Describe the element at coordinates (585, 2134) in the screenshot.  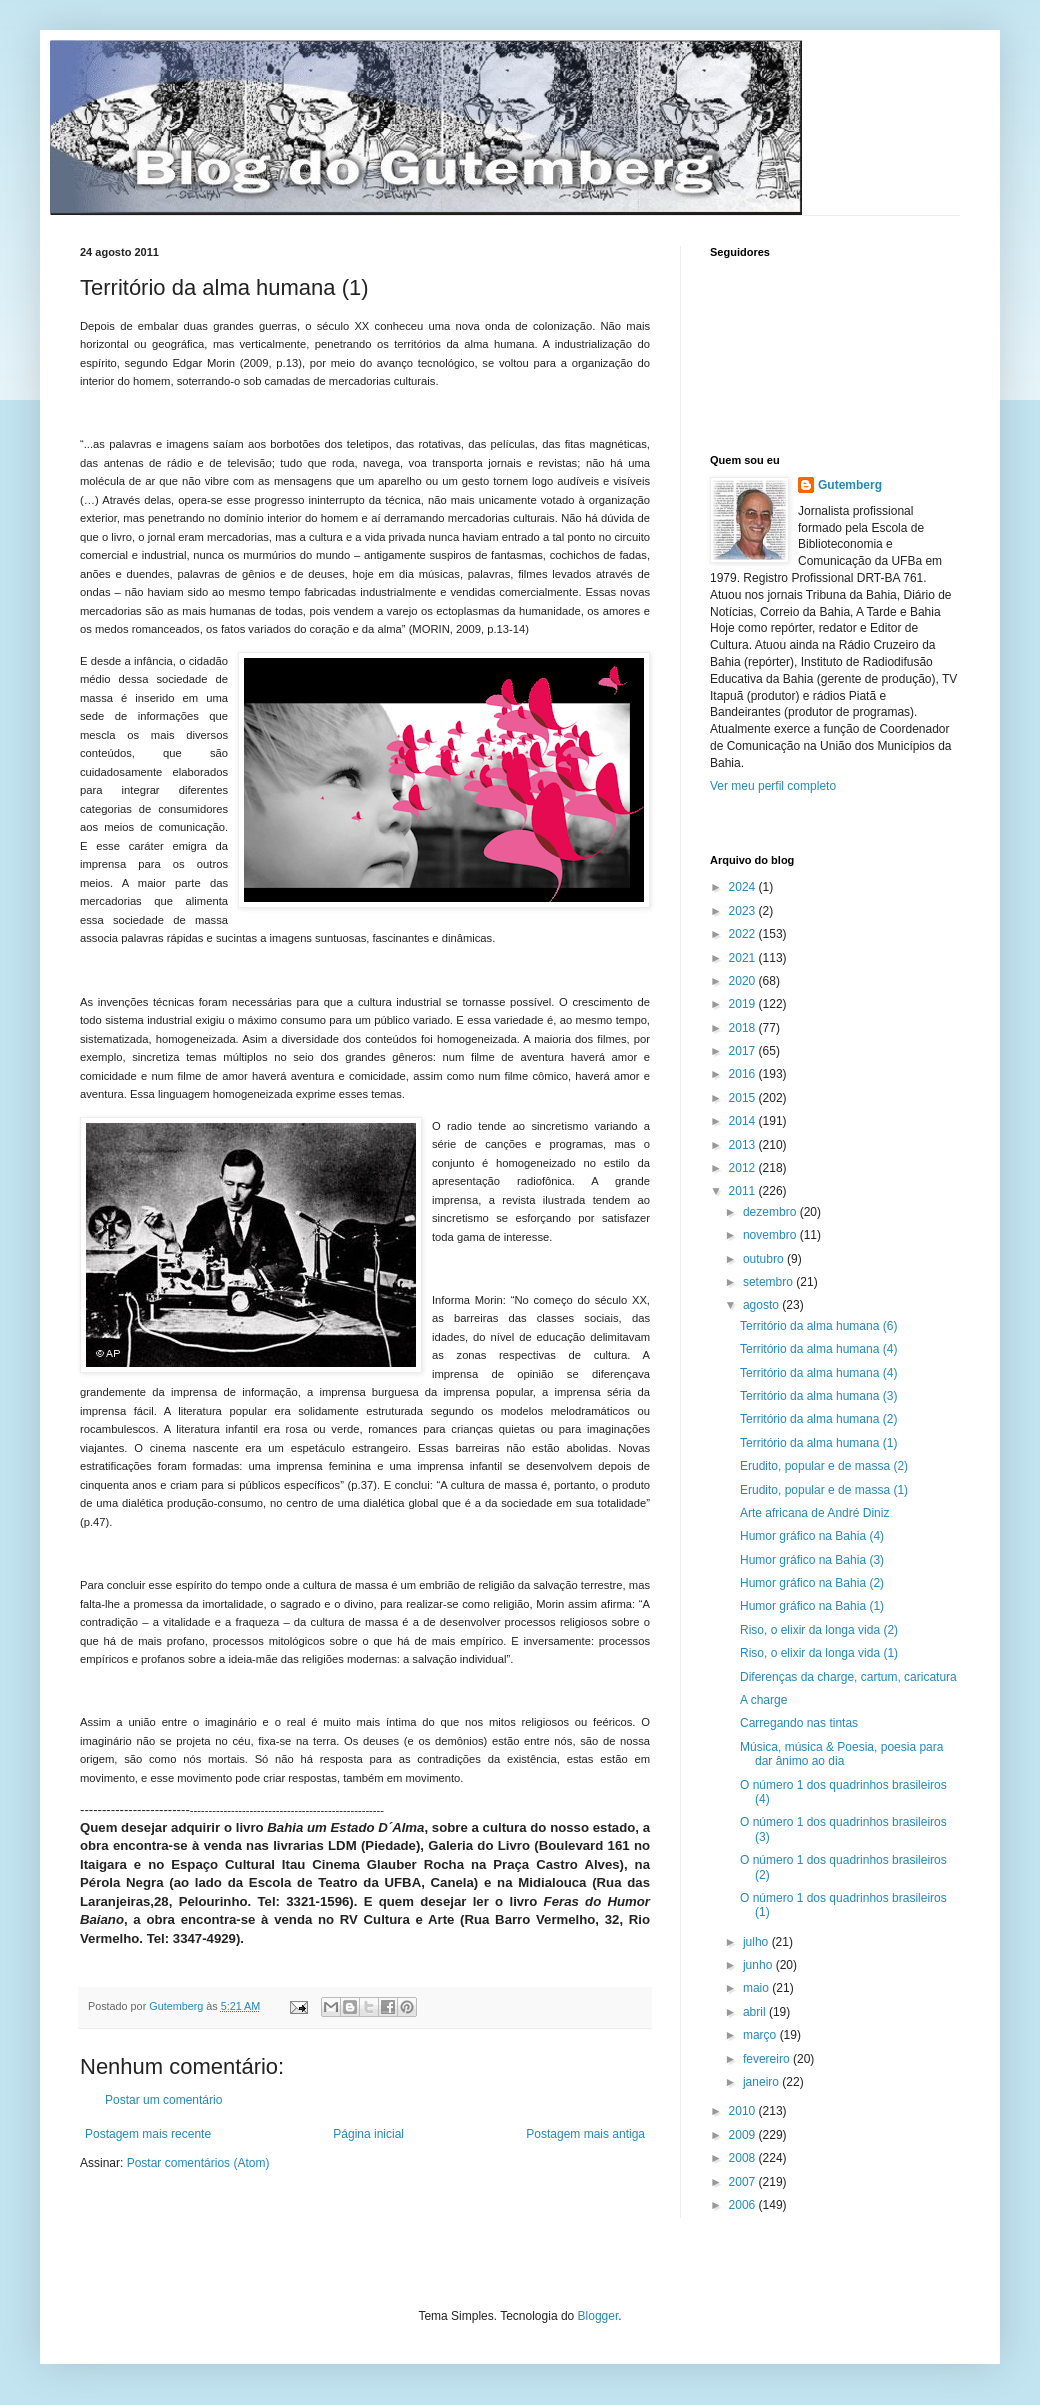
I see `Postagem mais antiga` at that location.